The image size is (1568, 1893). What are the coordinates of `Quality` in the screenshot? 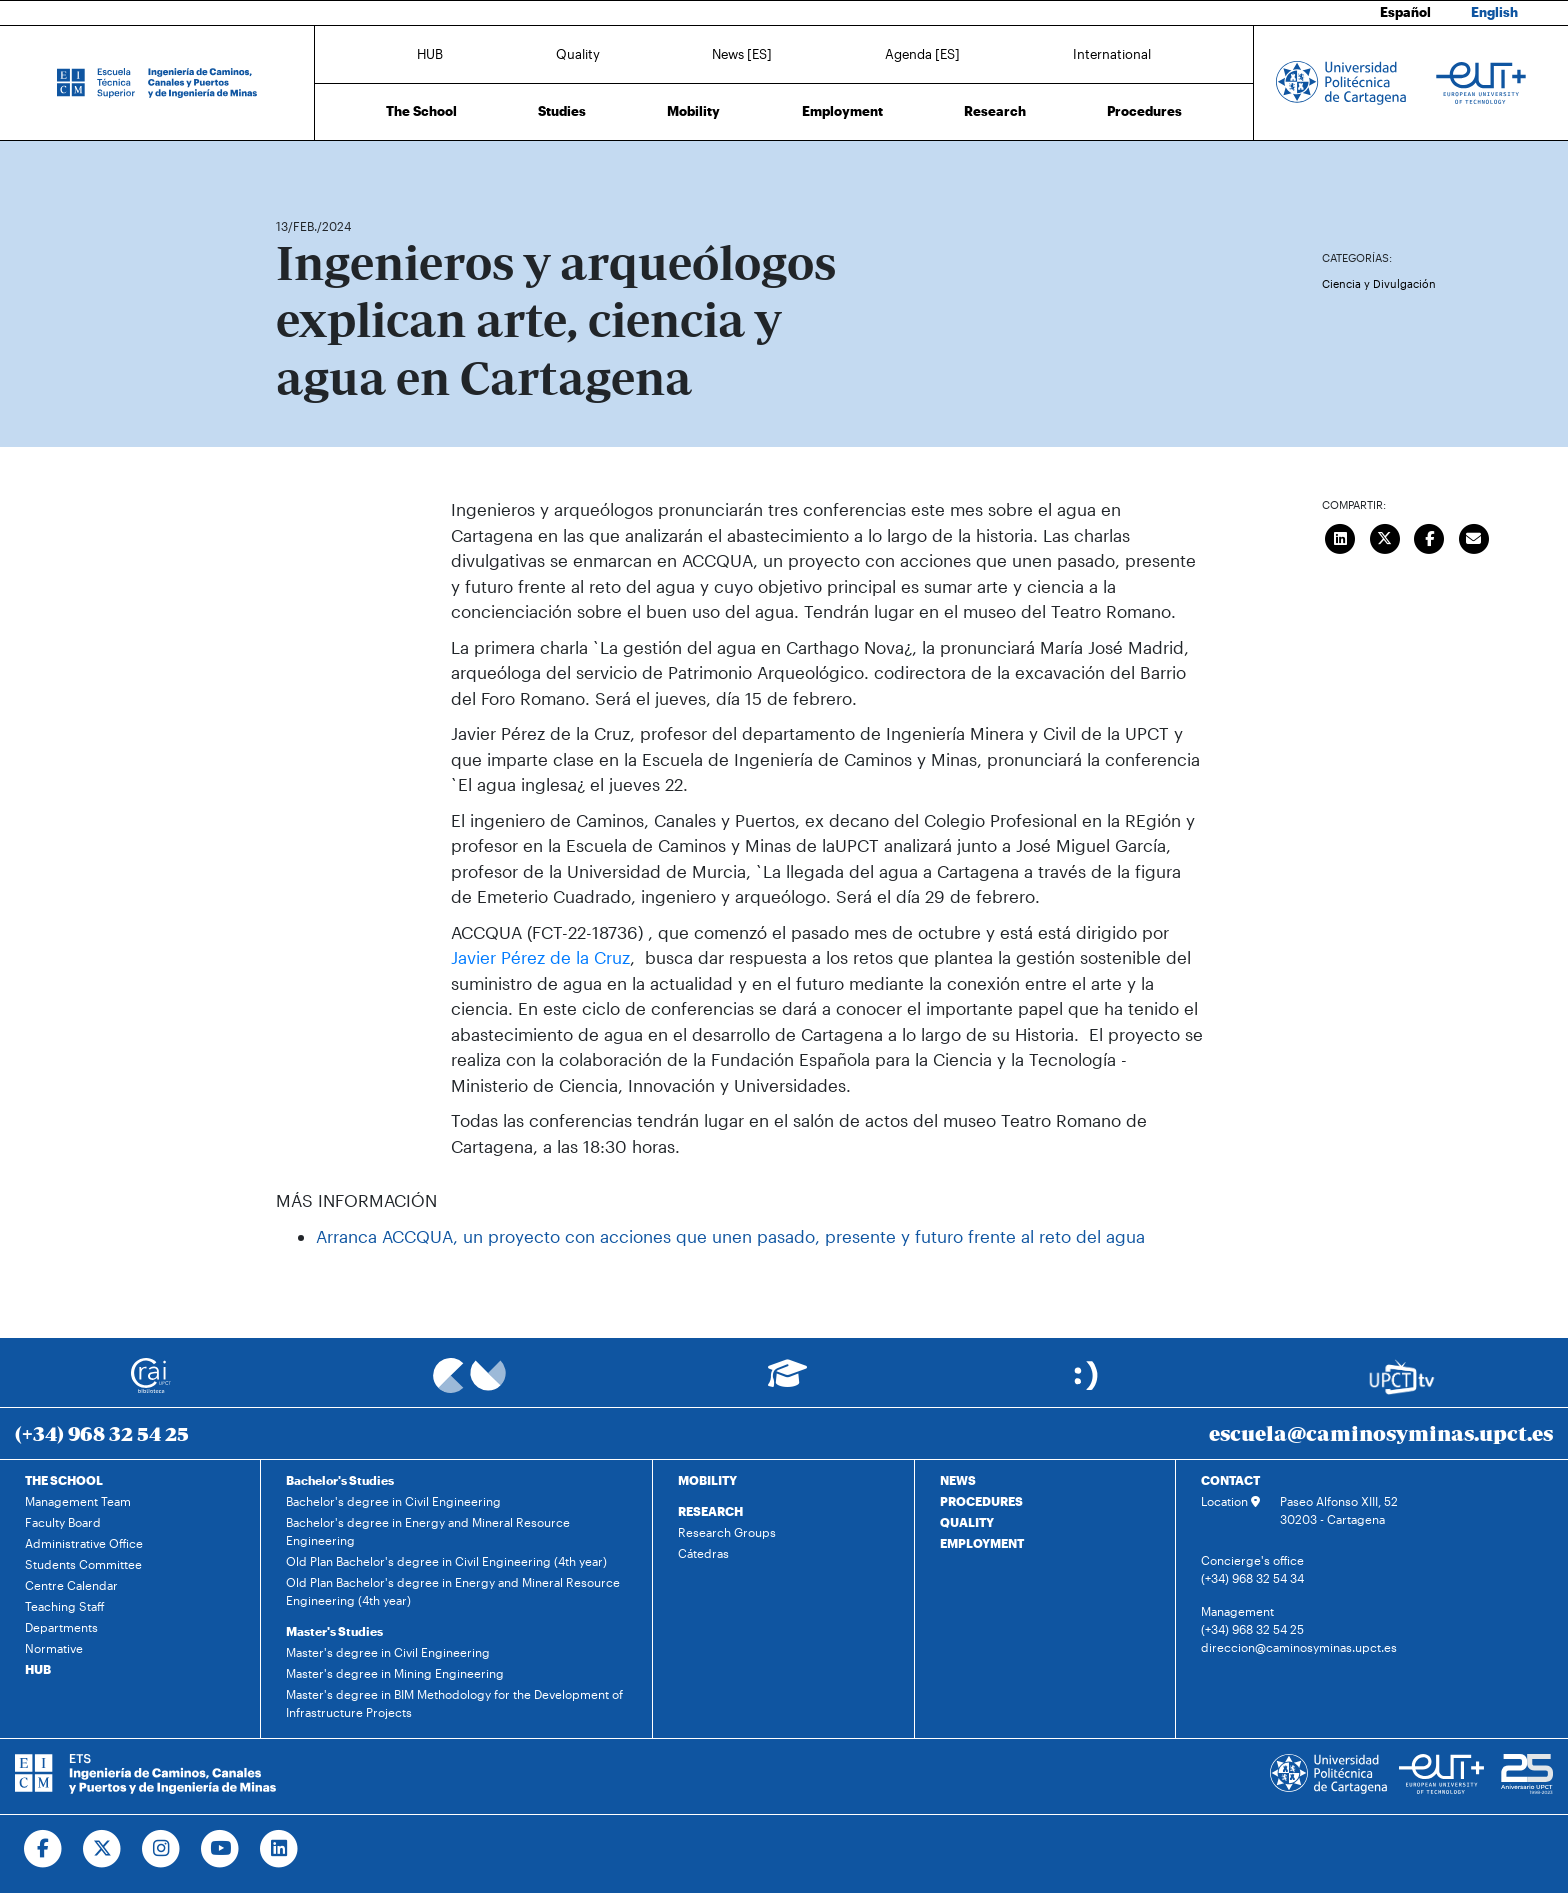 It's located at (578, 53).